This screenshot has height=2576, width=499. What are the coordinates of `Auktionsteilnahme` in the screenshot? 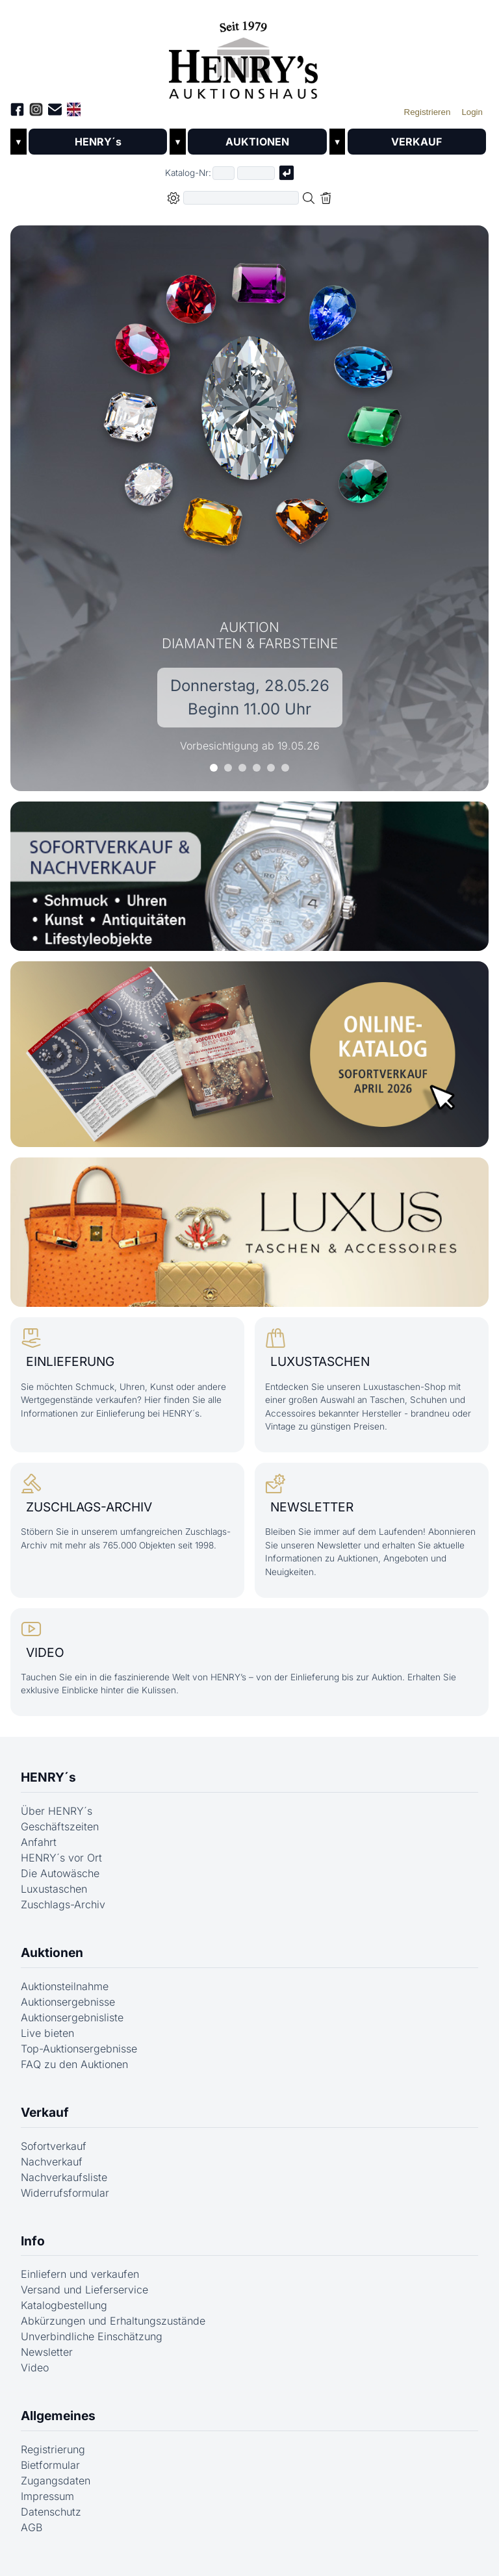 It's located at (65, 1995).